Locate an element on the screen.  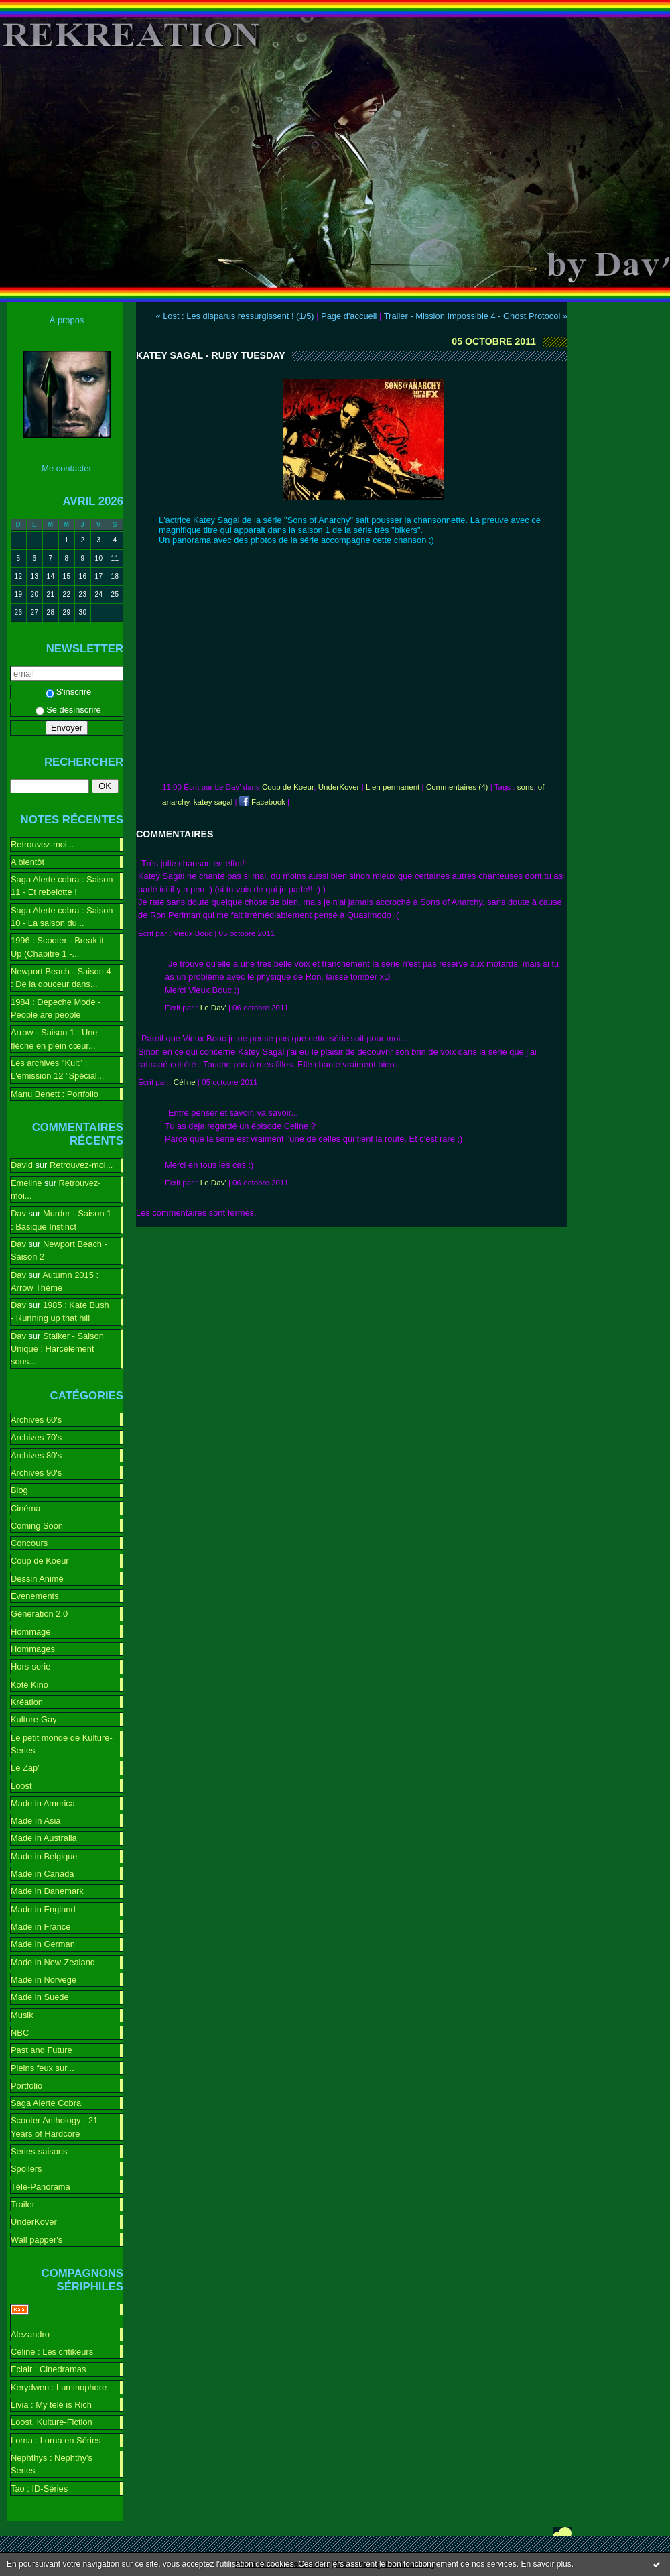
Trailer - Mission Impossible 4 - Ghost Protocol » is located at coordinates (475, 316).